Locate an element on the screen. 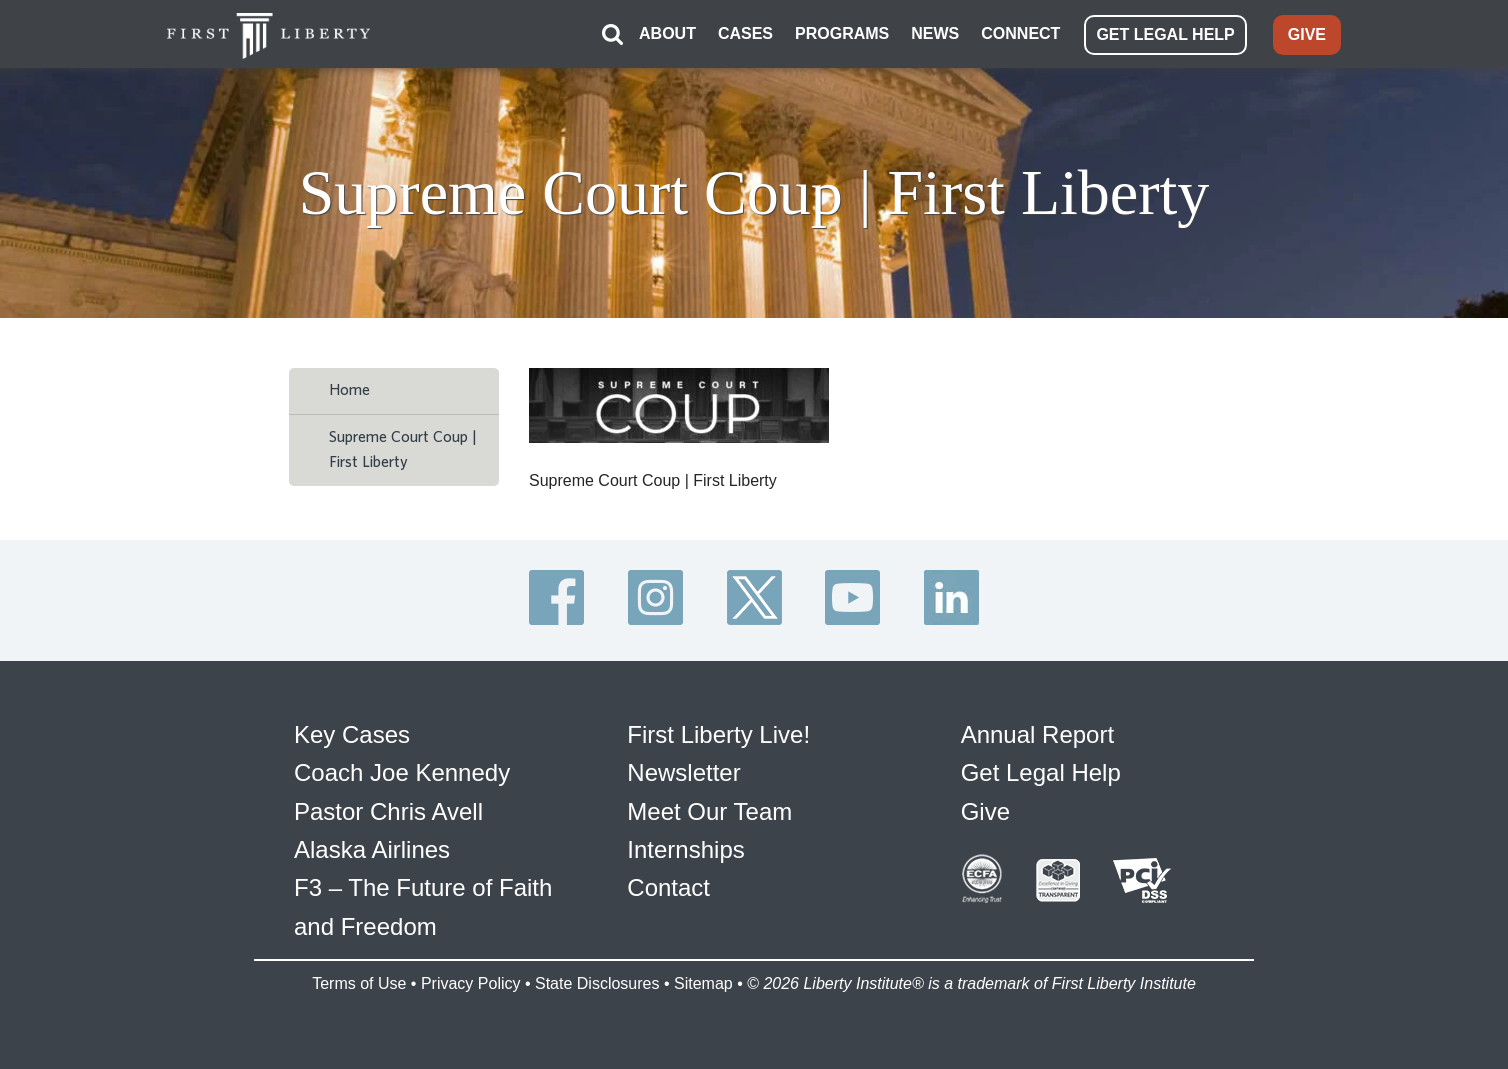  Internships is located at coordinates (685, 849).